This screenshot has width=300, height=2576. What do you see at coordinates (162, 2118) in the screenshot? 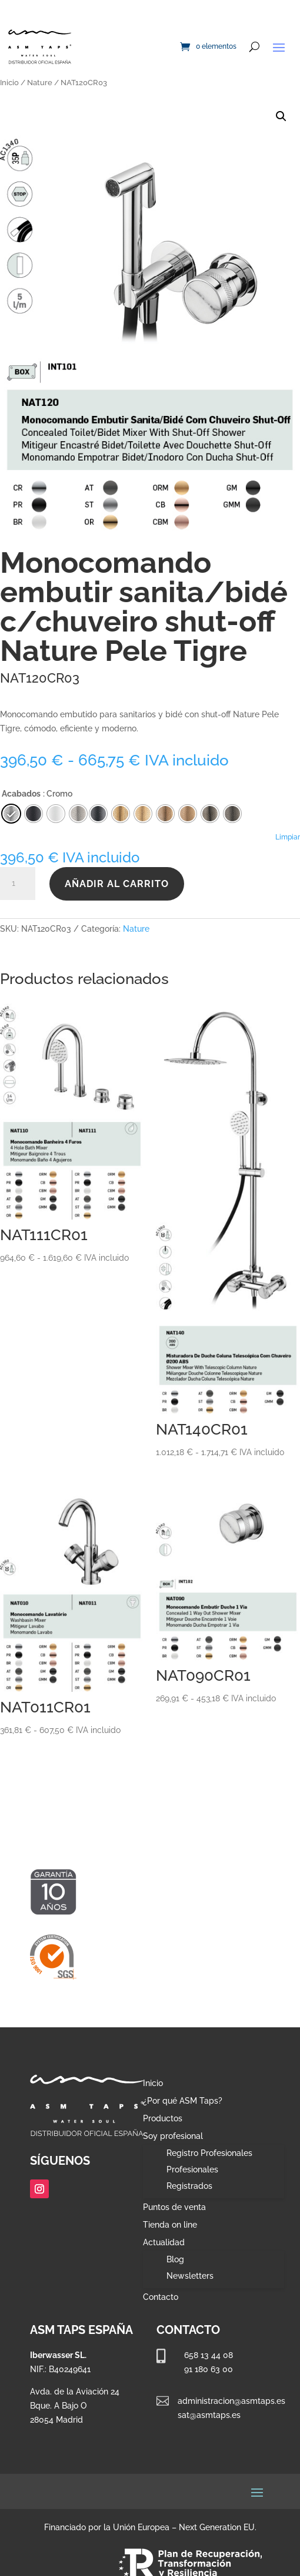
I see `Productos` at bounding box center [162, 2118].